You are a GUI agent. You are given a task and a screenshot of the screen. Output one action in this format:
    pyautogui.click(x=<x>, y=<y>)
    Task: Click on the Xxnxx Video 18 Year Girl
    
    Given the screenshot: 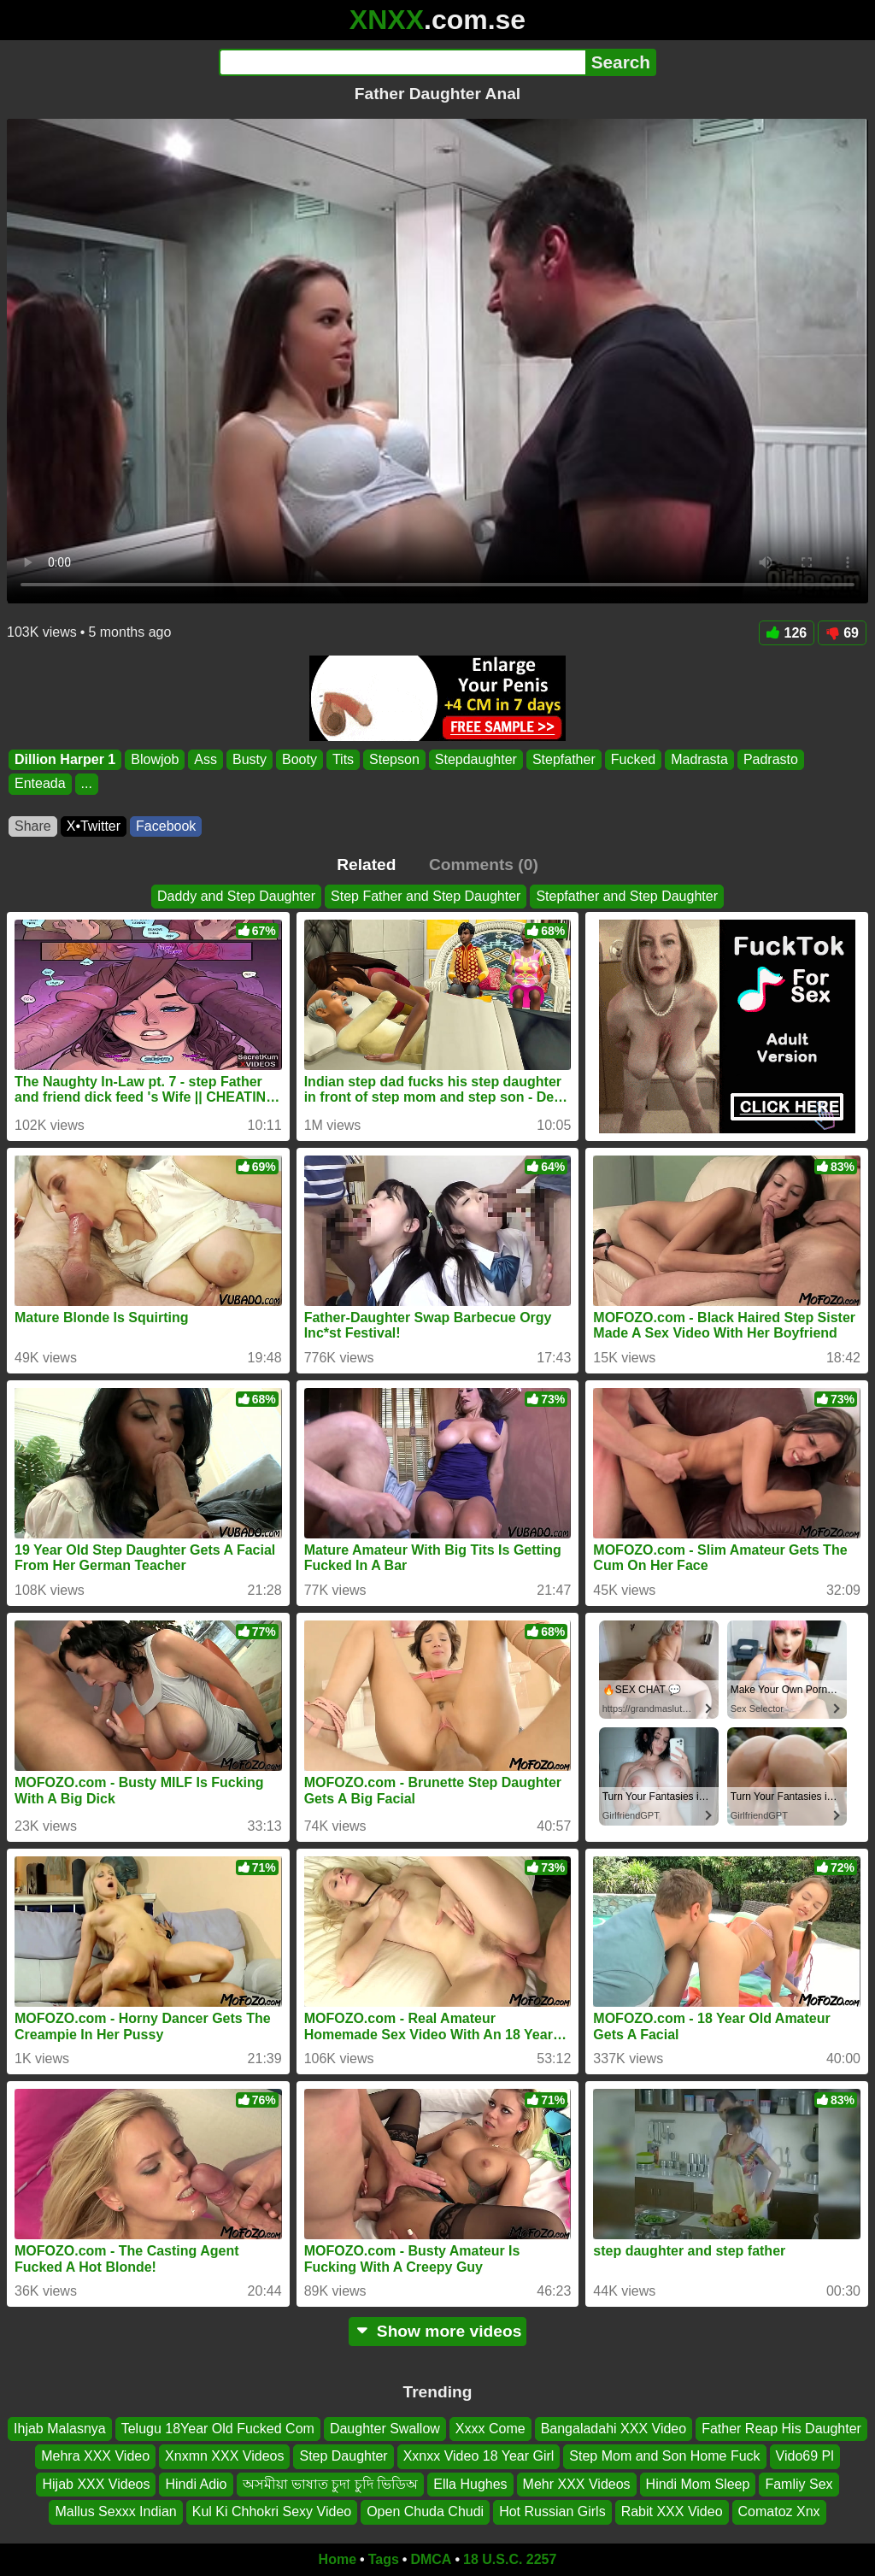 What is the action you would take?
    pyautogui.click(x=479, y=2456)
    